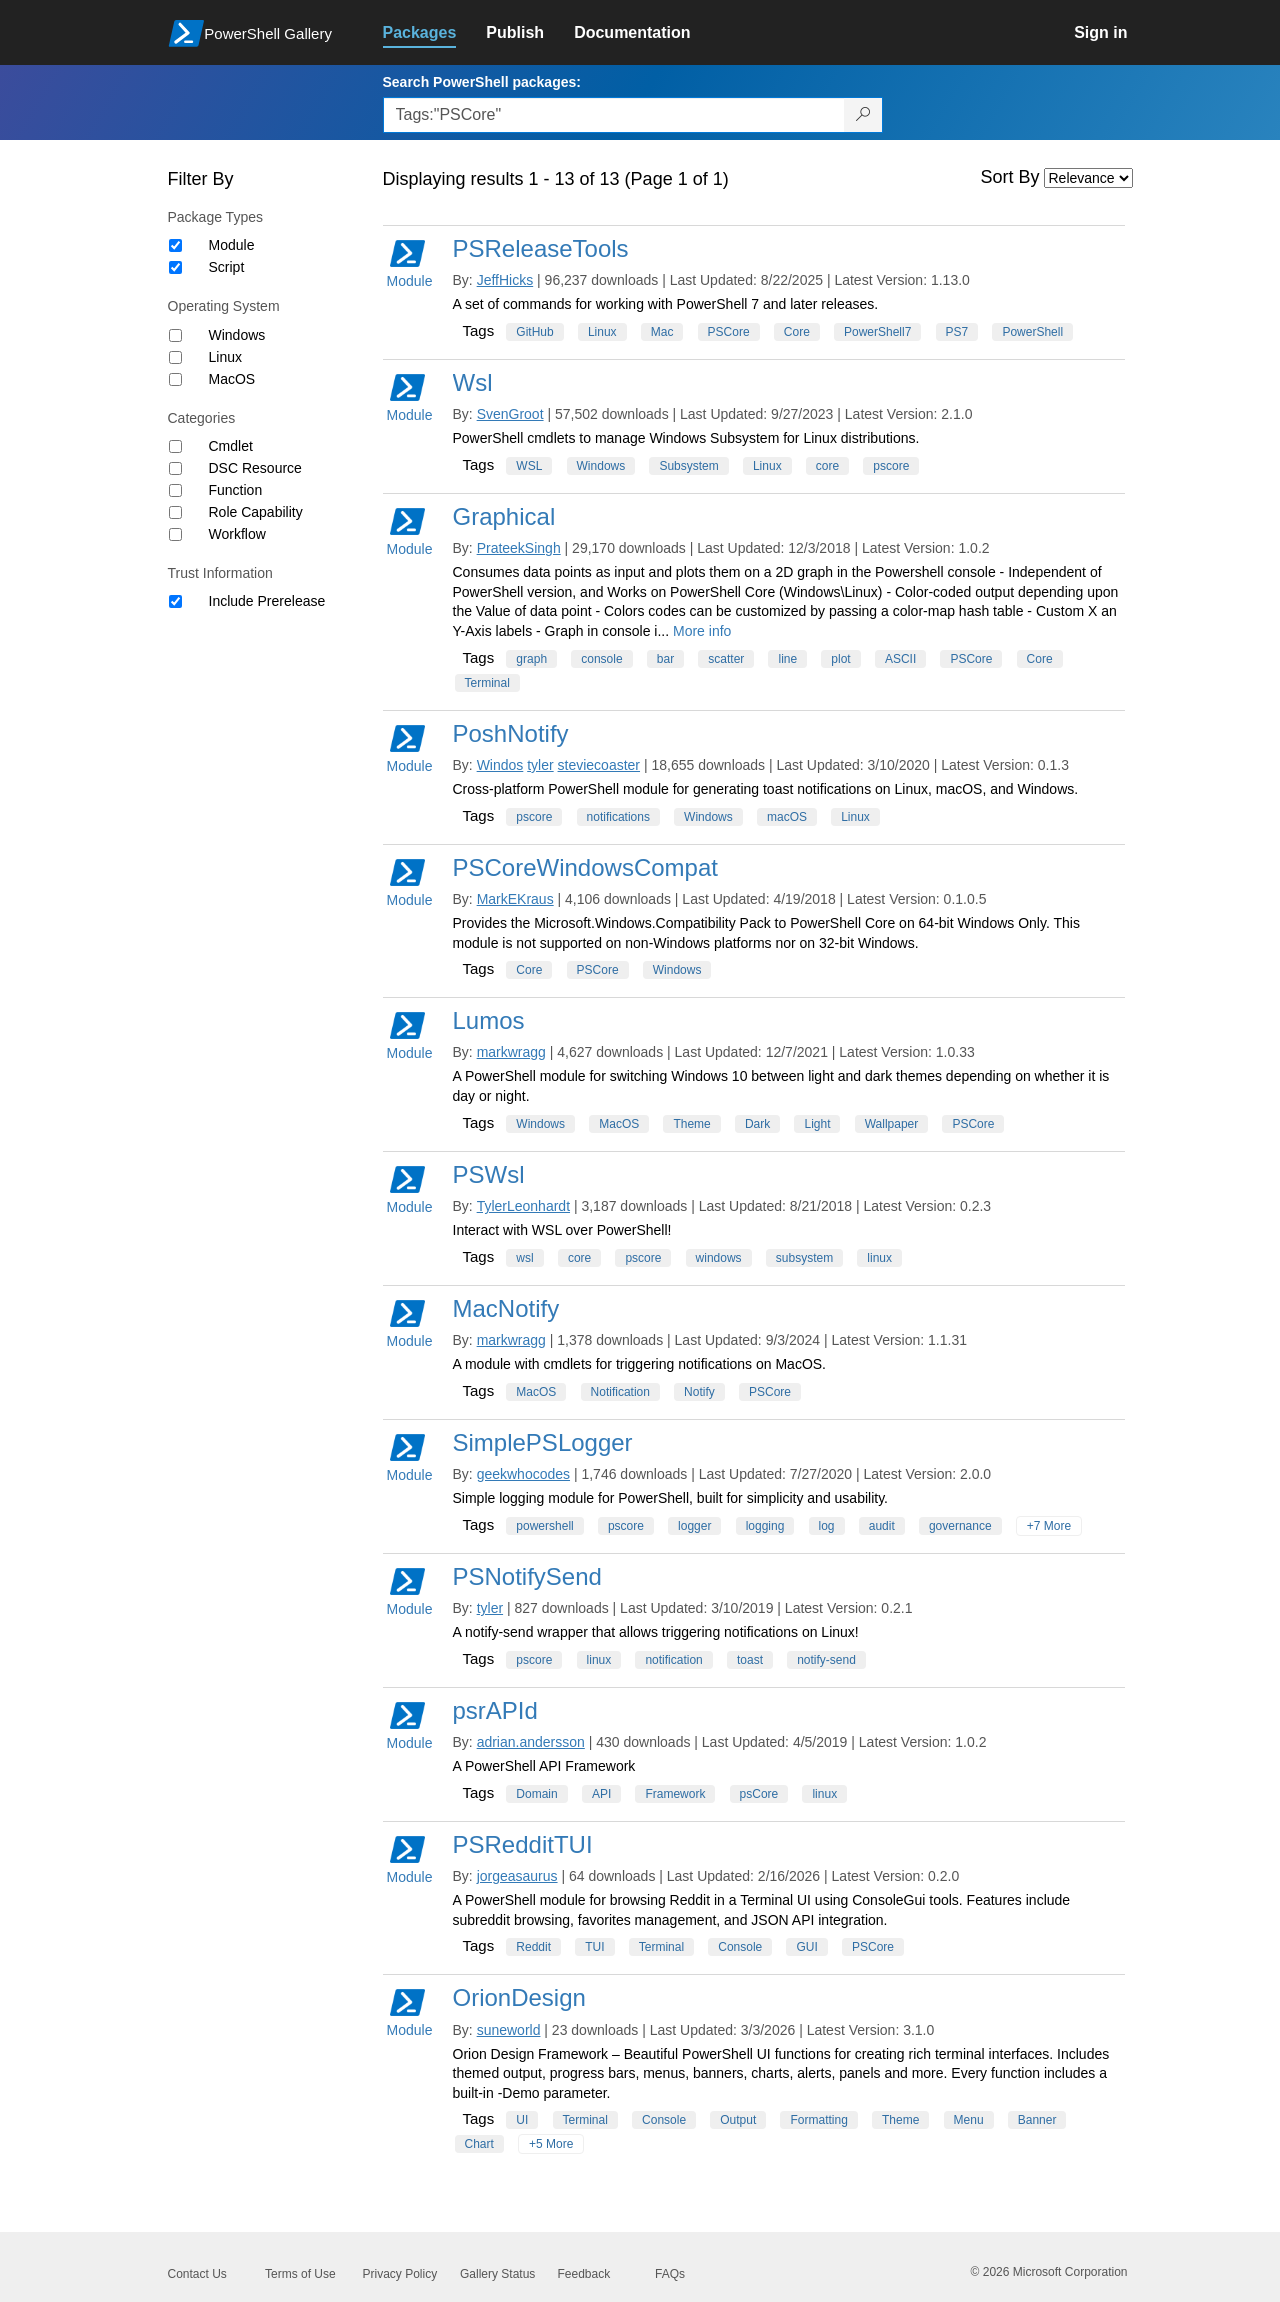 This screenshot has width=1280, height=2302. What do you see at coordinates (505, 280) in the screenshot?
I see `JeffHicks` at bounding box center [505, 280].